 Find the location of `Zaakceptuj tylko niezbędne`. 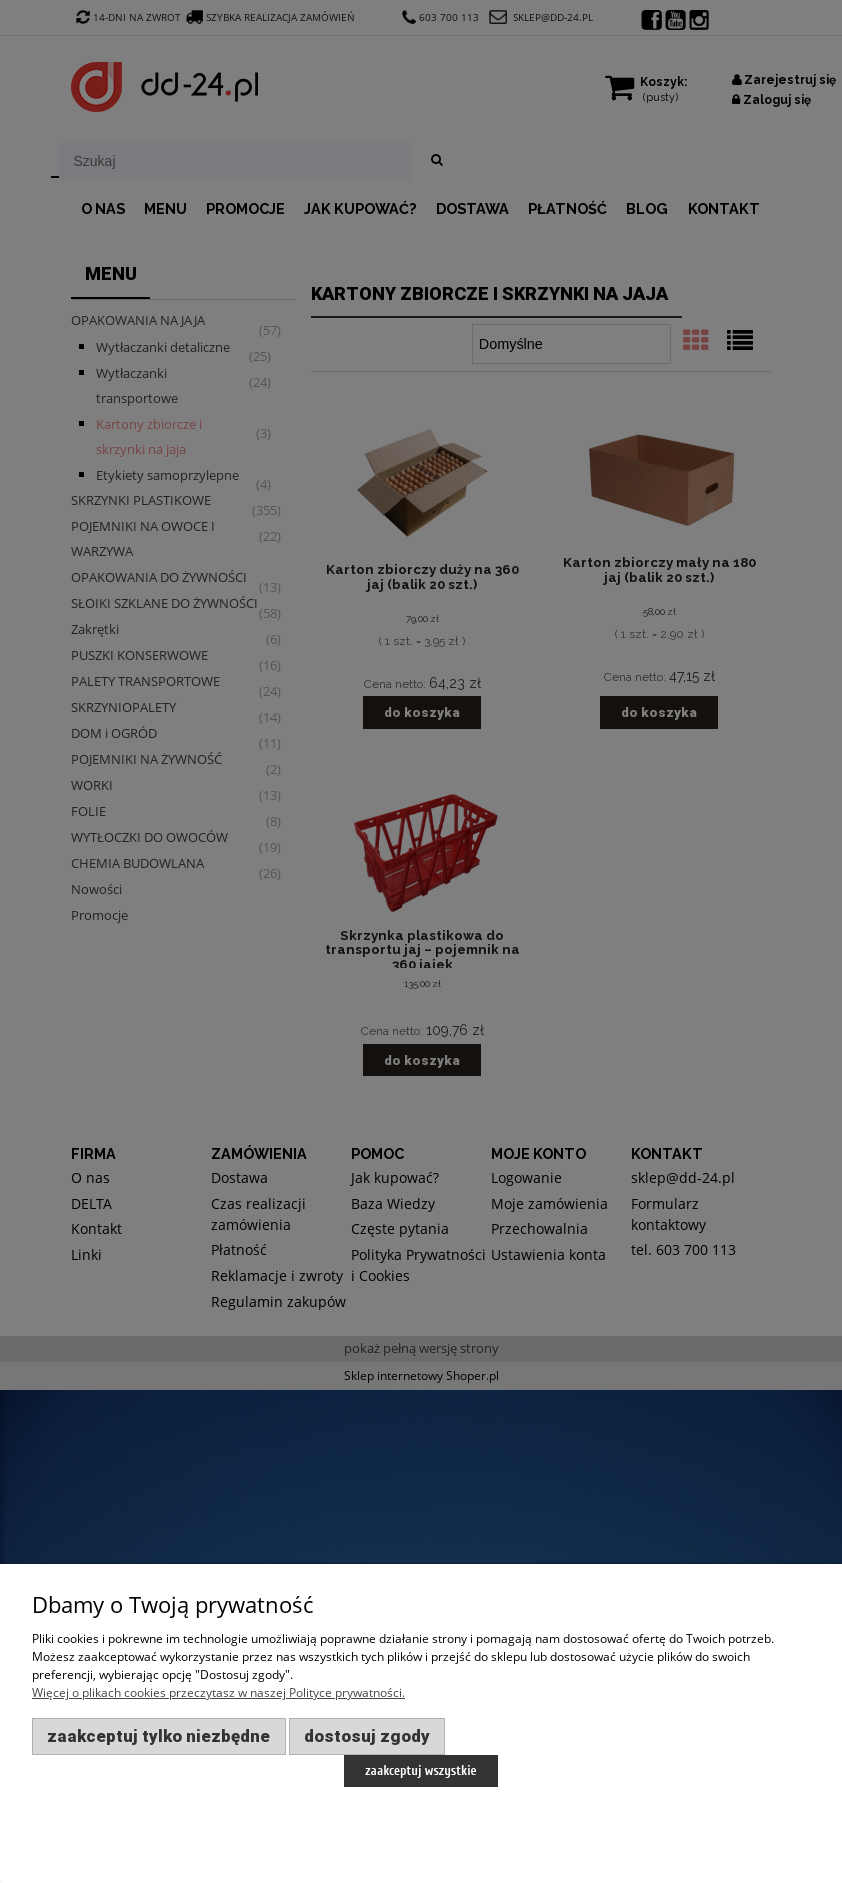

Zaakceptuj tylko niezbędne is located at coordinates (158, 1736).